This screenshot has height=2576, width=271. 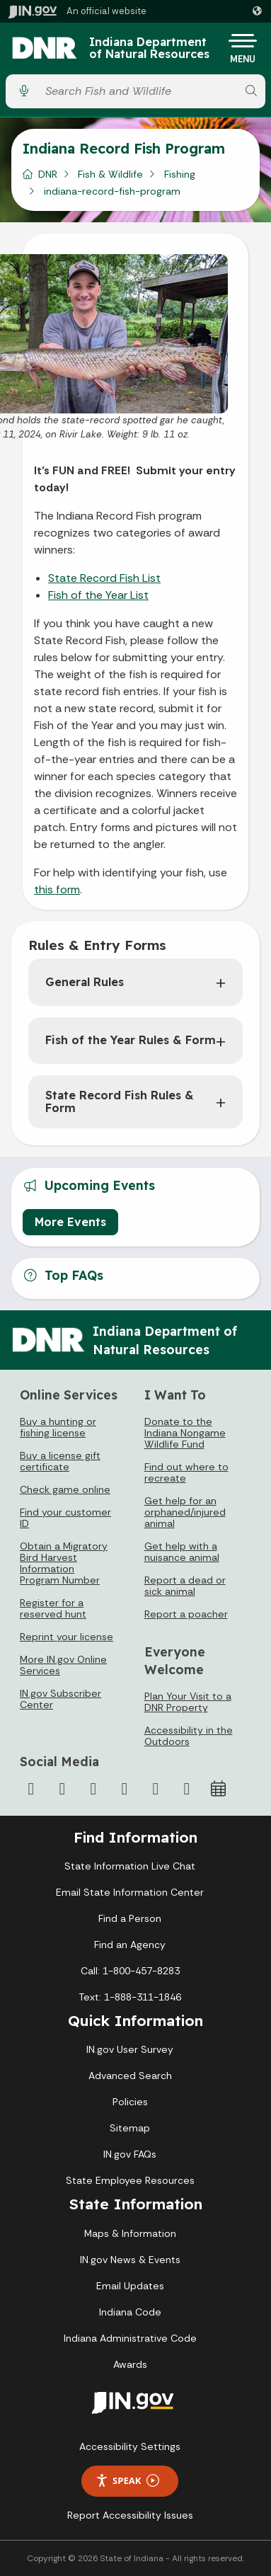 I want to click on More Events, so click(x=70, y=1222).